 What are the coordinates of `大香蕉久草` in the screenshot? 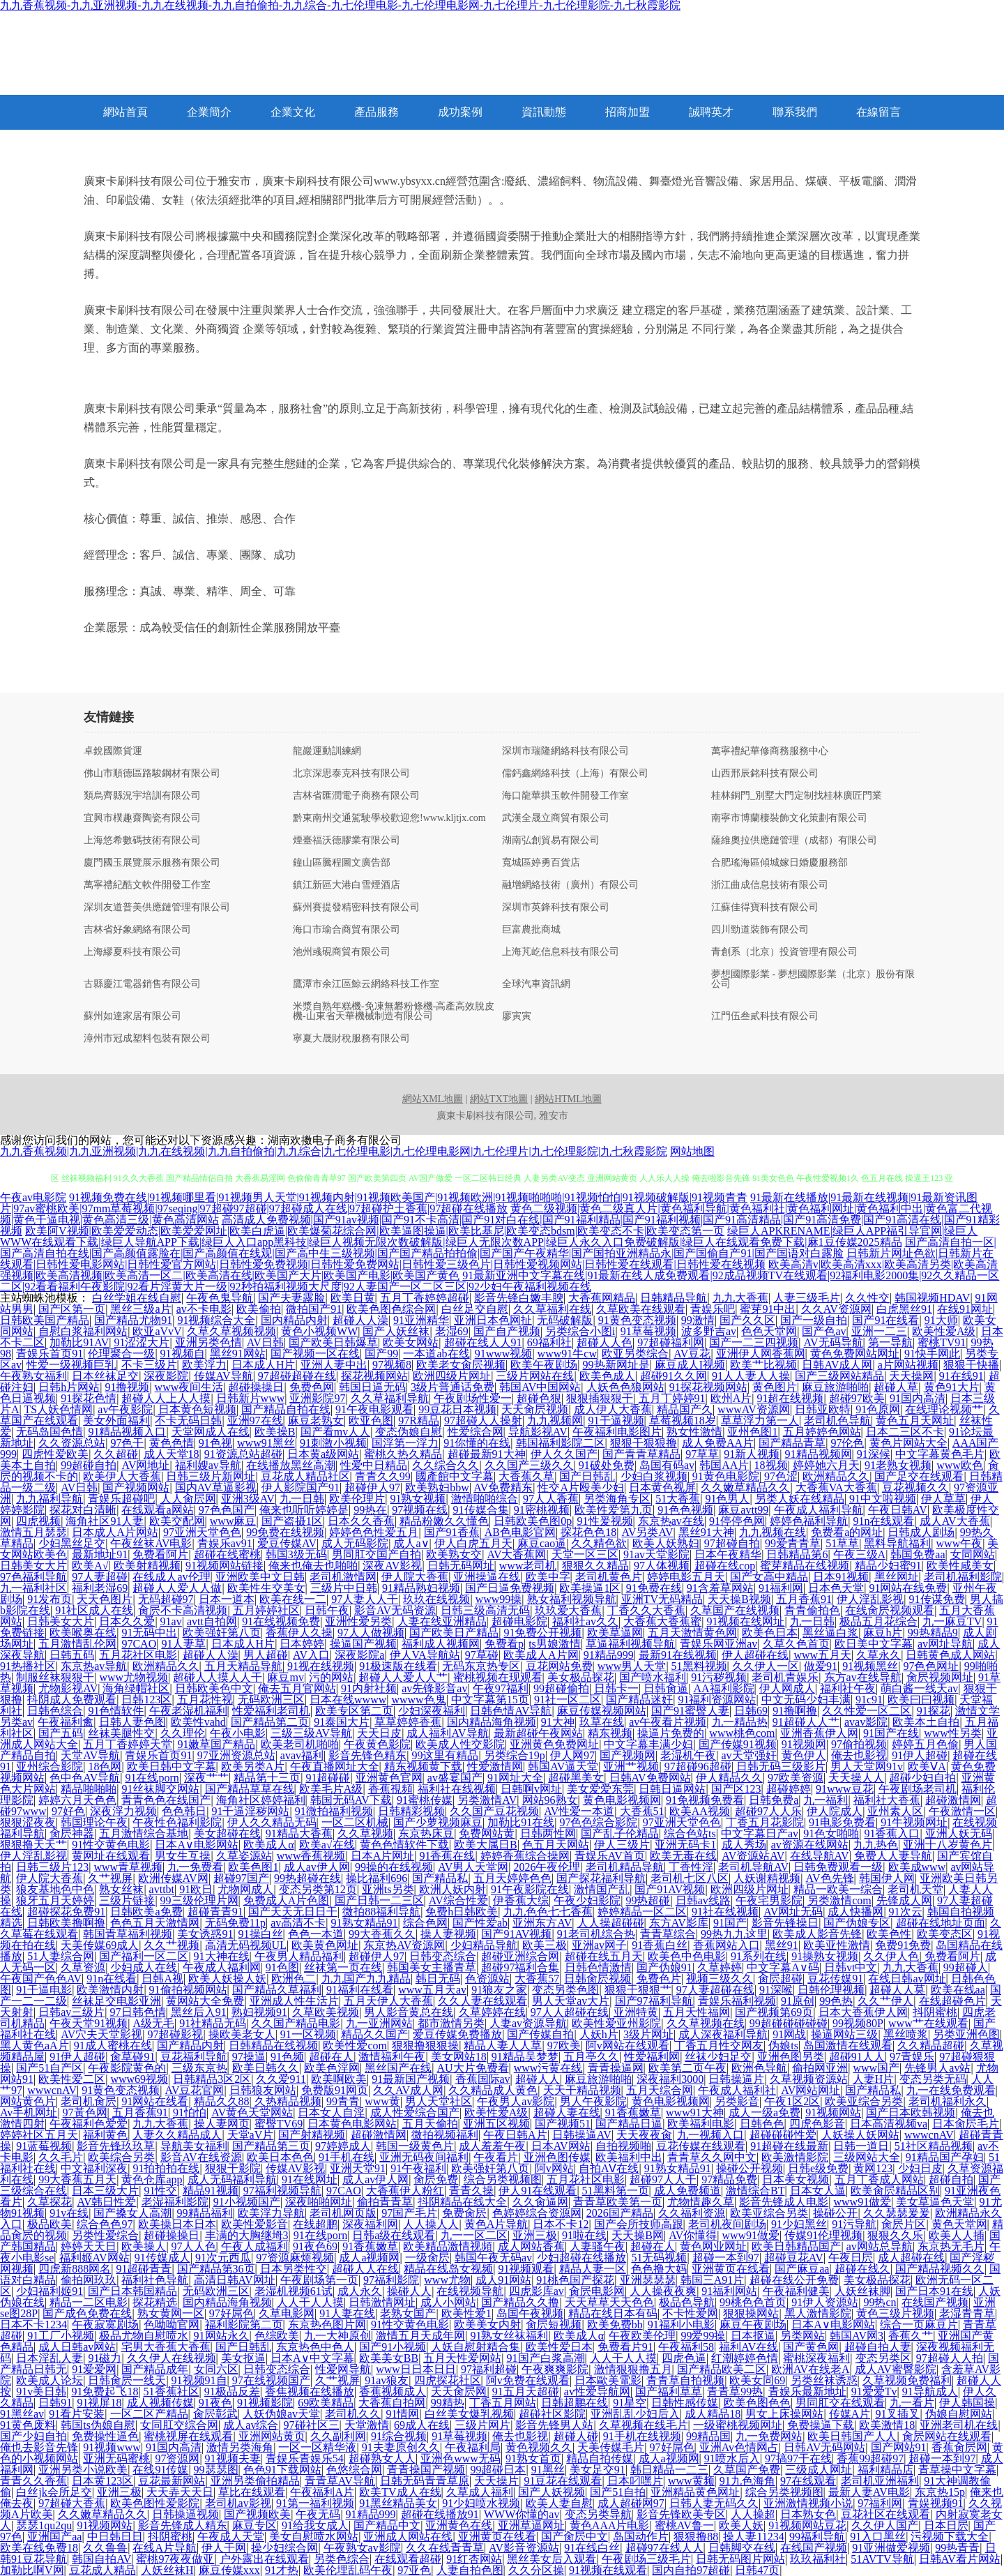 It's located at (526, 1476).